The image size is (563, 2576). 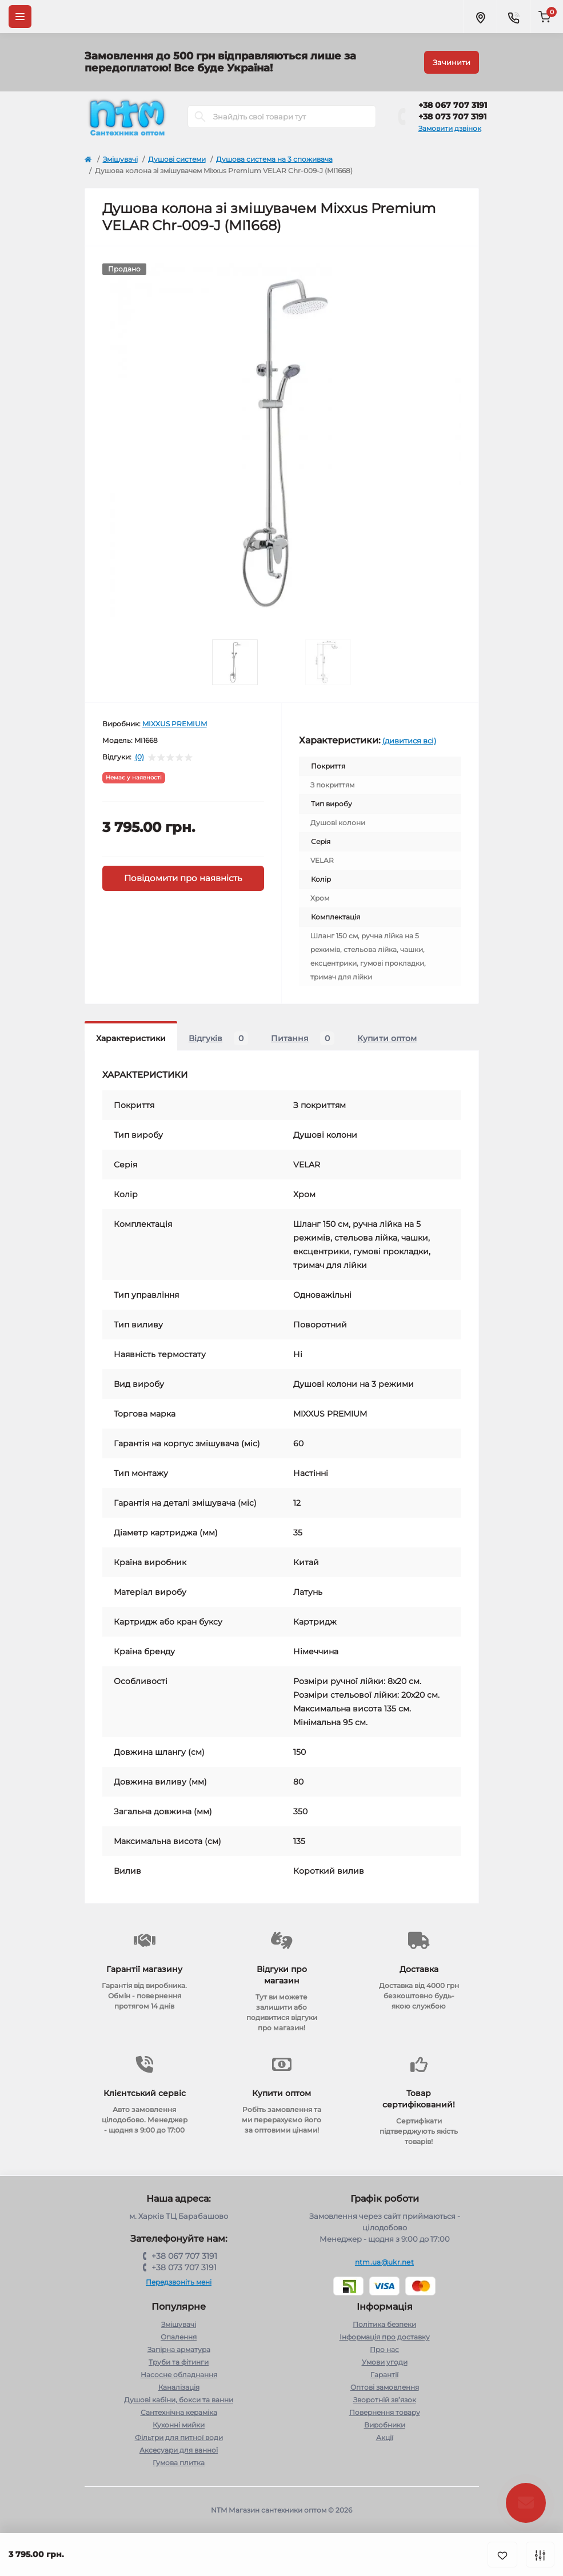 What do you see at coordinates (178, 2387) in the screenshot?
I see `Каналізація` at bounding box center [178, 2387].